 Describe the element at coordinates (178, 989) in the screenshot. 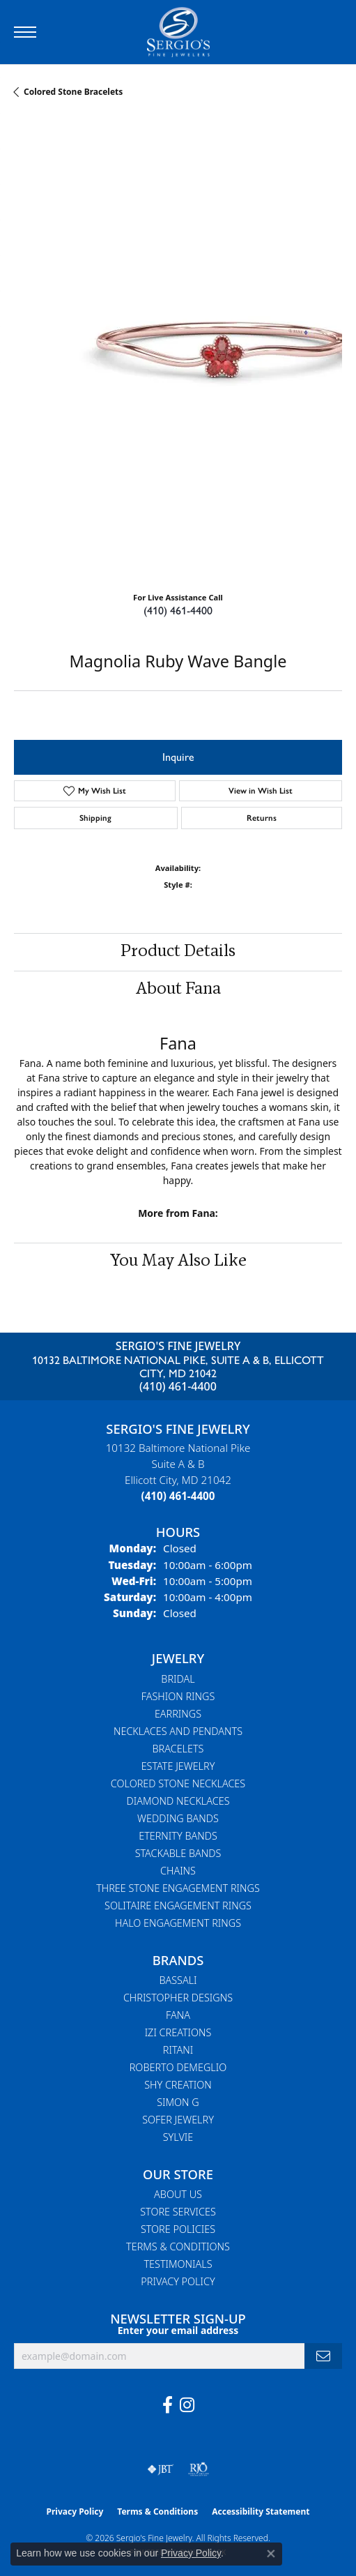

I see `About Fana` at that location.